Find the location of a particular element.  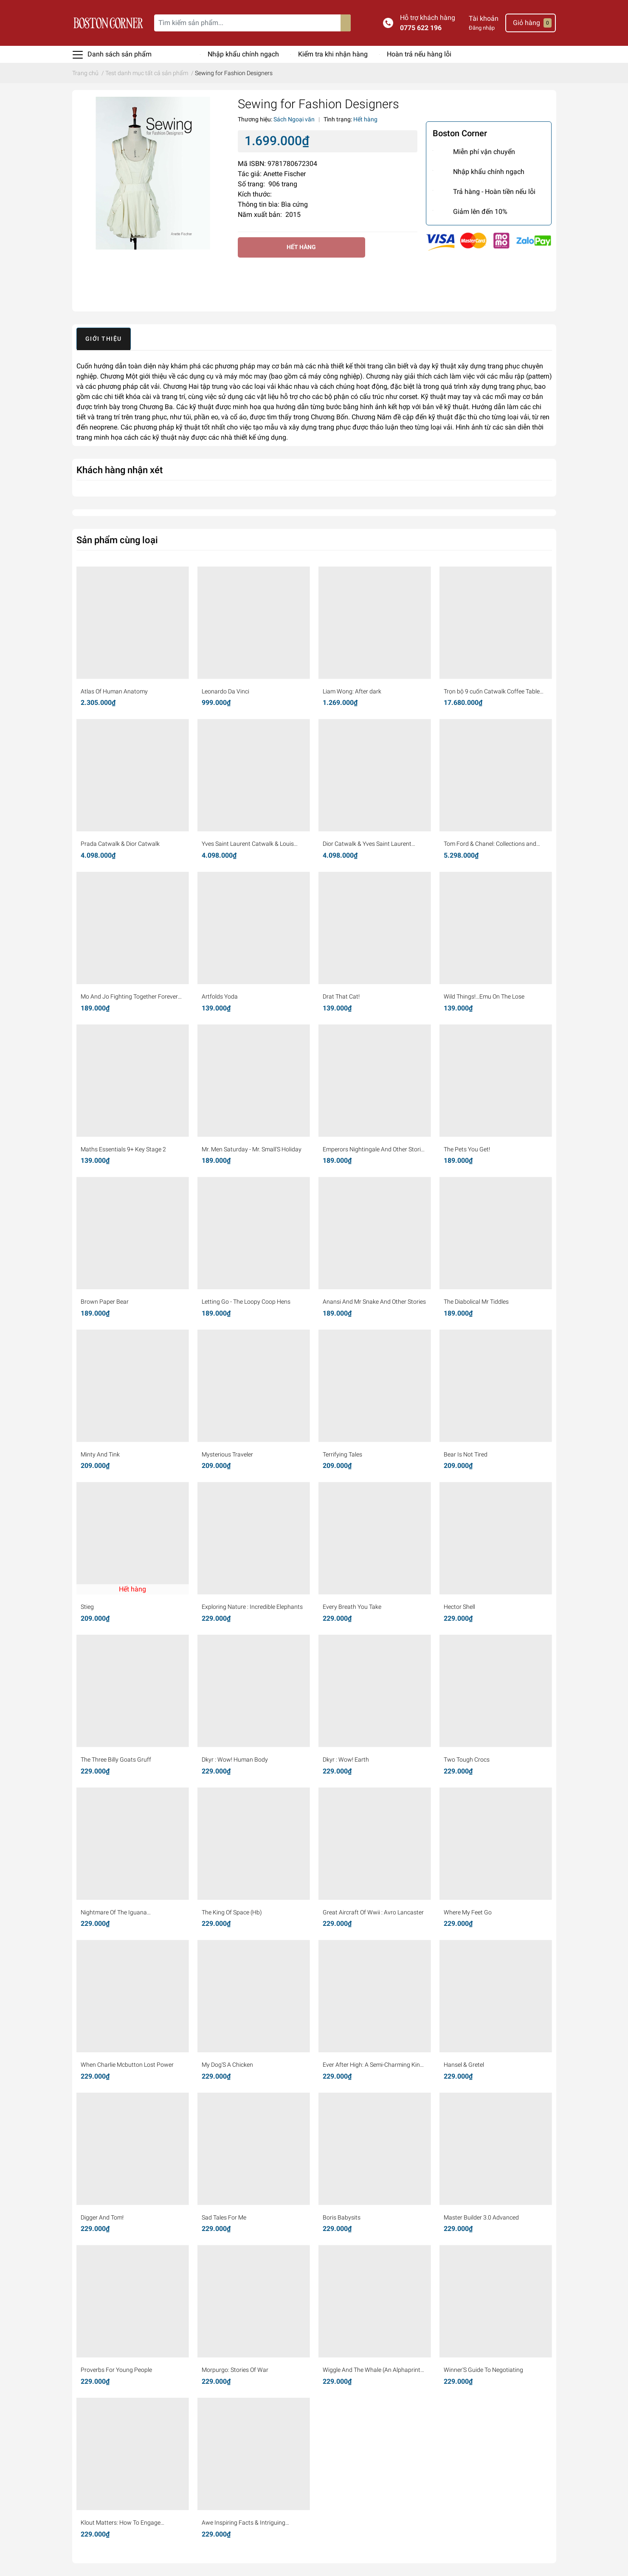

Mr. Men Saturday - Mr. Small'S Holiday is located at coordinates (251, 1149).